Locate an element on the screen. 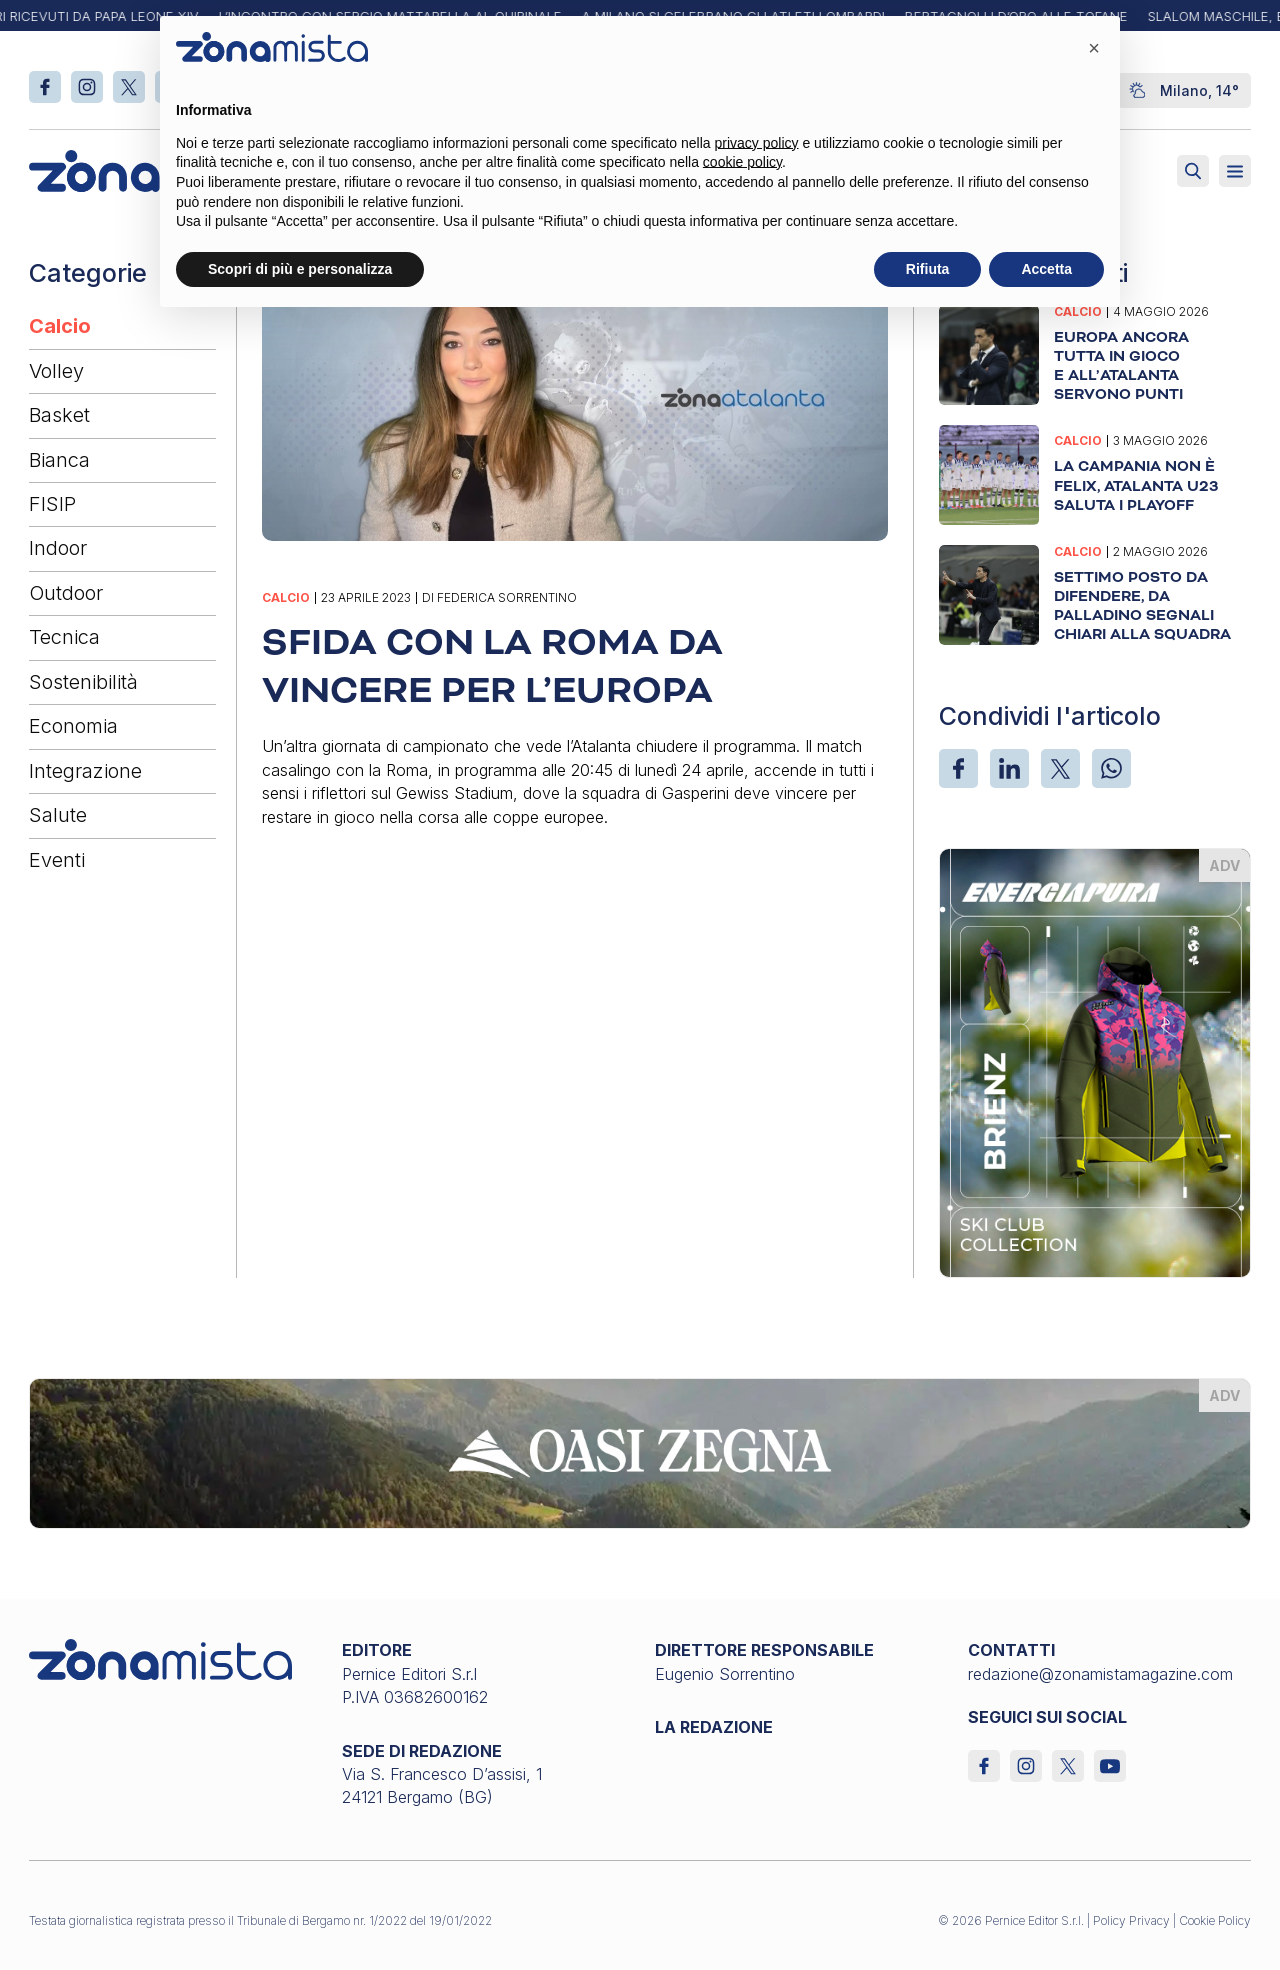  Rifiuta [button] is located at coordinates (928, 269).